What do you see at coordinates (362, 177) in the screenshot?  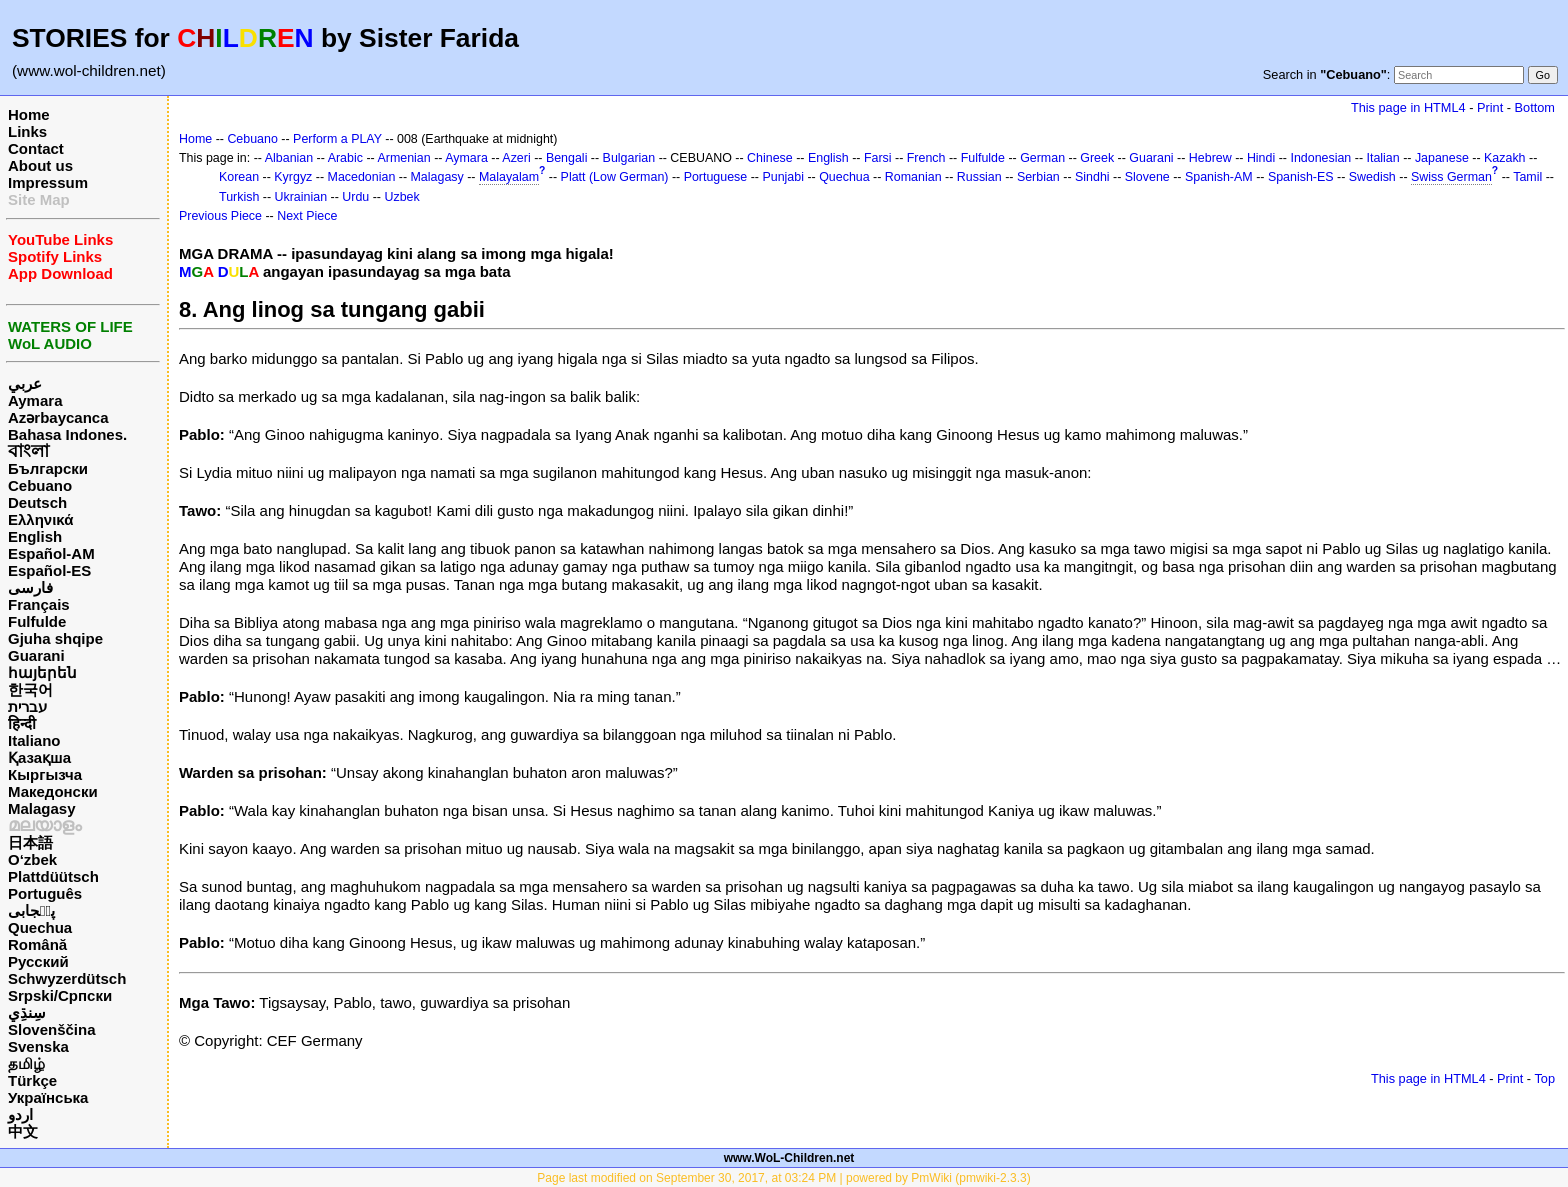 I see `Macedonian` at bounding box center [362, 177].